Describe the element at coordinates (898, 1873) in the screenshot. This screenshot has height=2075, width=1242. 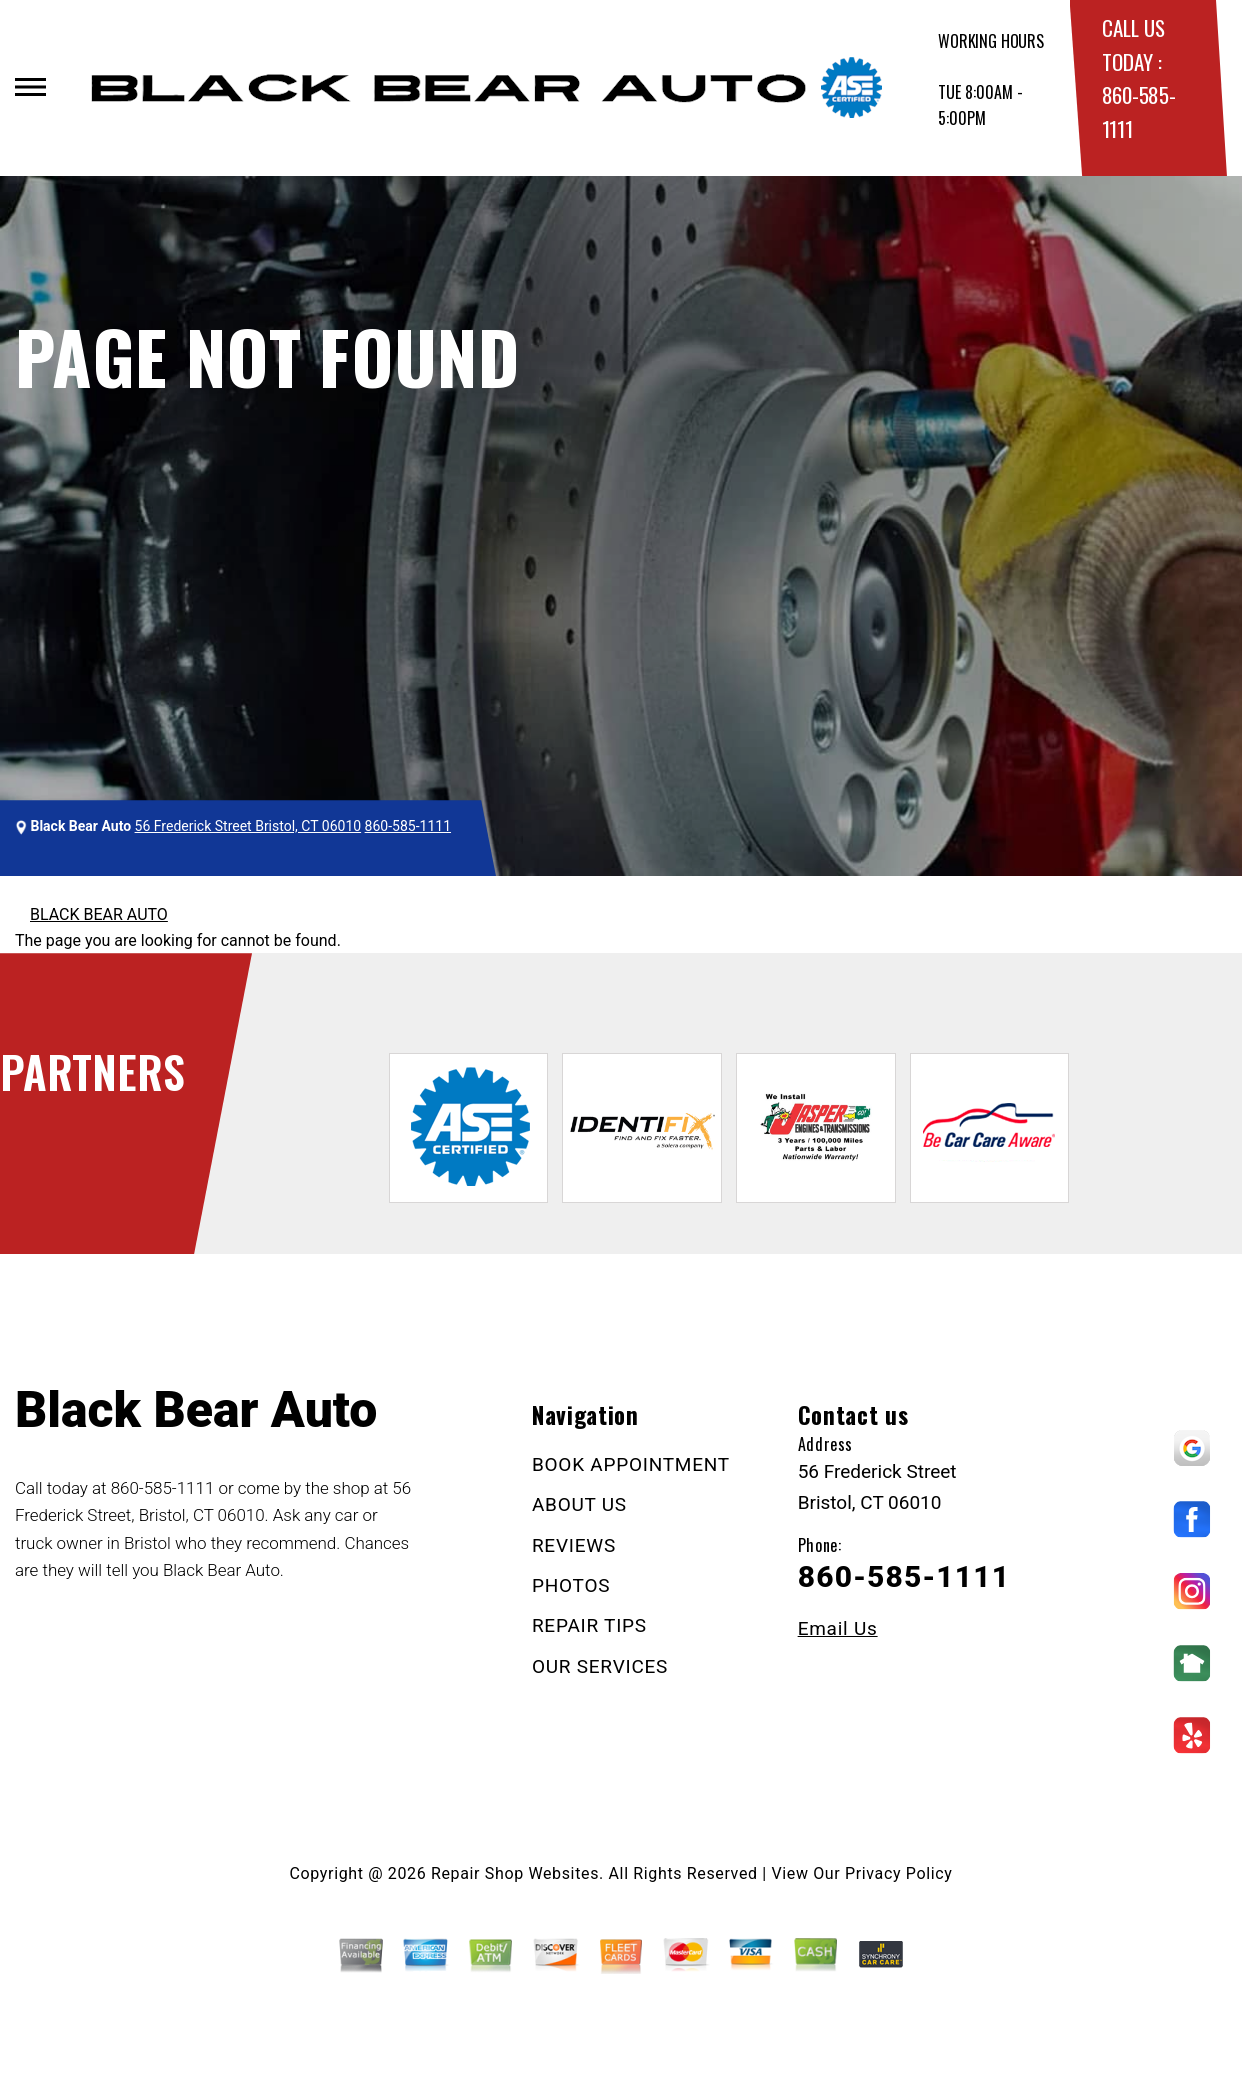
I see `Privacy Policy` at that location.